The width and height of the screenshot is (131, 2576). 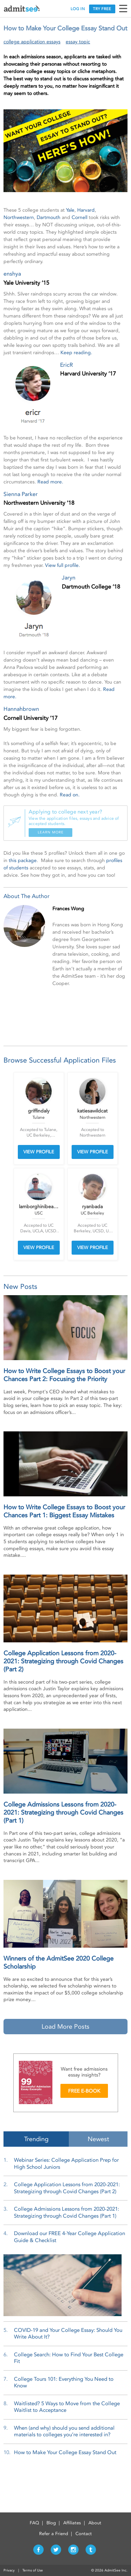 What do you see at coordinates (62, 565) in the screenshot?
I see `View full profile.` at bounding box center [62, 565].